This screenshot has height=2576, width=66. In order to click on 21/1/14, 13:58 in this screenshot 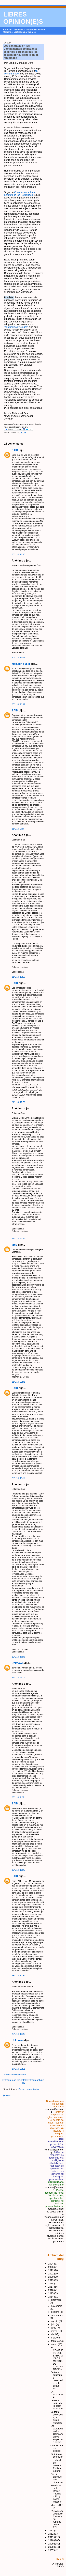, I will do `click(18, 977)`.